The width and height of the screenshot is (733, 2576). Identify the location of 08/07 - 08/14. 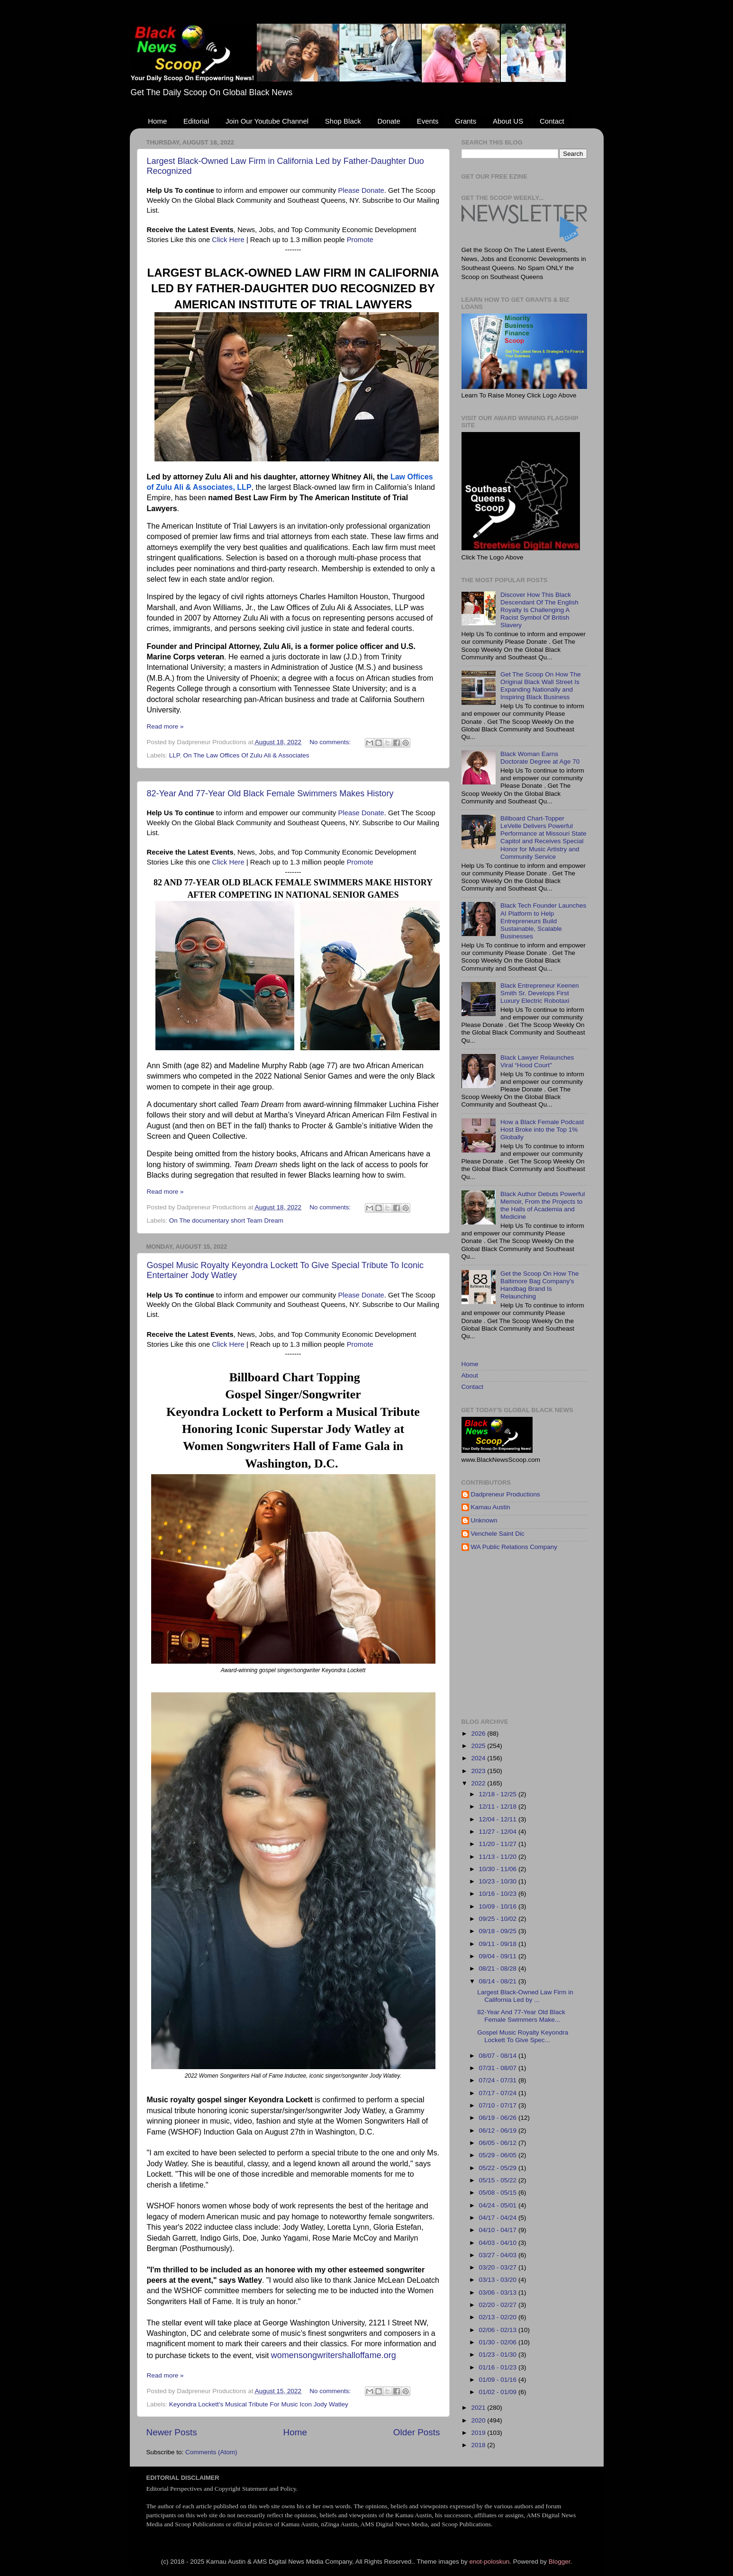
(498, 2055).